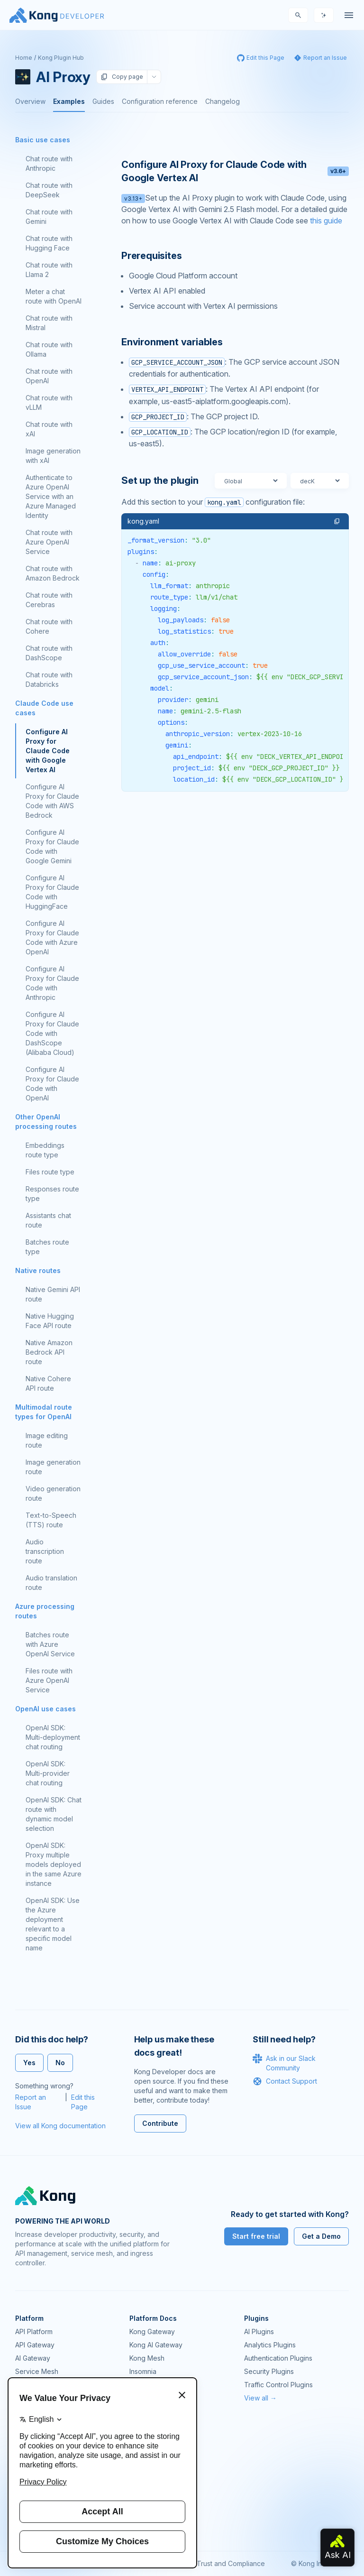  Describe the element at coordinates (49, 1680) in the screenshot. I see `Files route with Azure OpenAI Service` at that location.